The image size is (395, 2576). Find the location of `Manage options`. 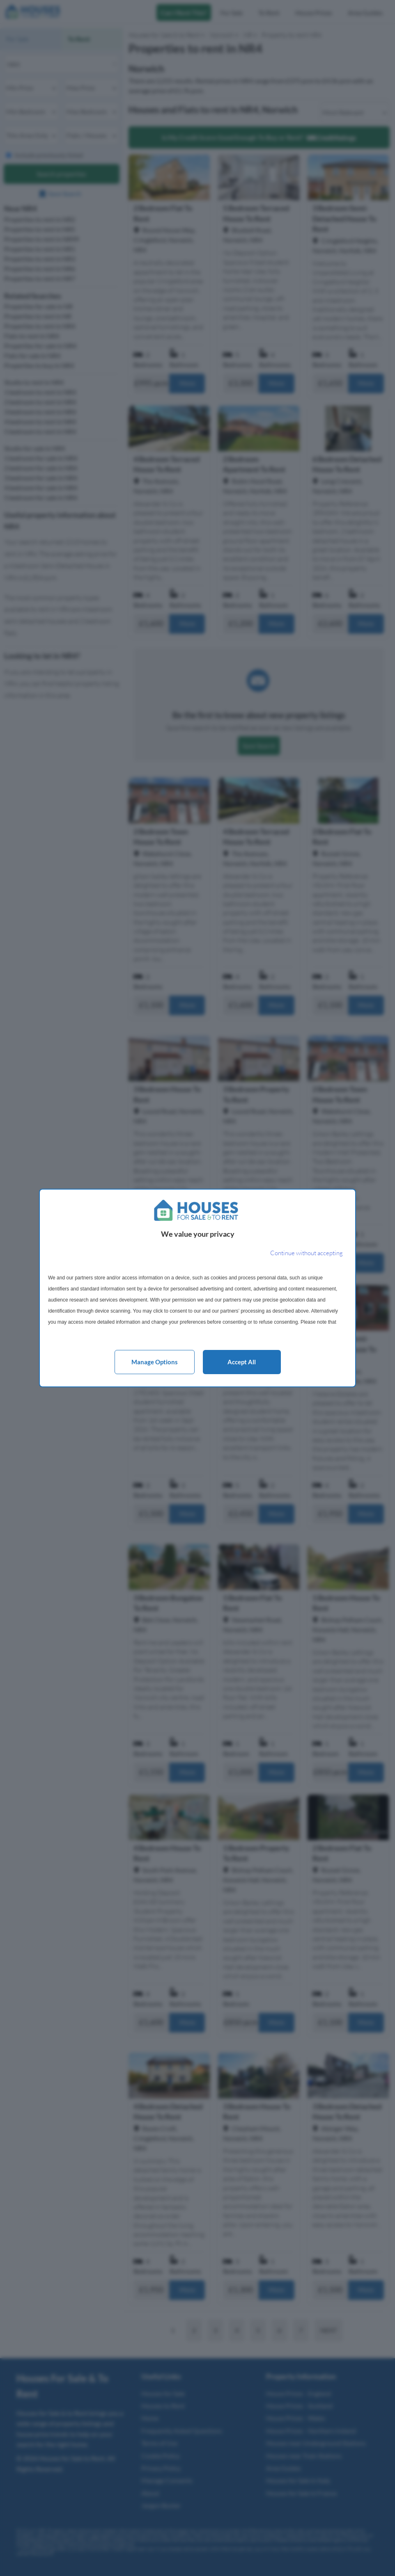

Manage options is located at coordinates (154, 1362).